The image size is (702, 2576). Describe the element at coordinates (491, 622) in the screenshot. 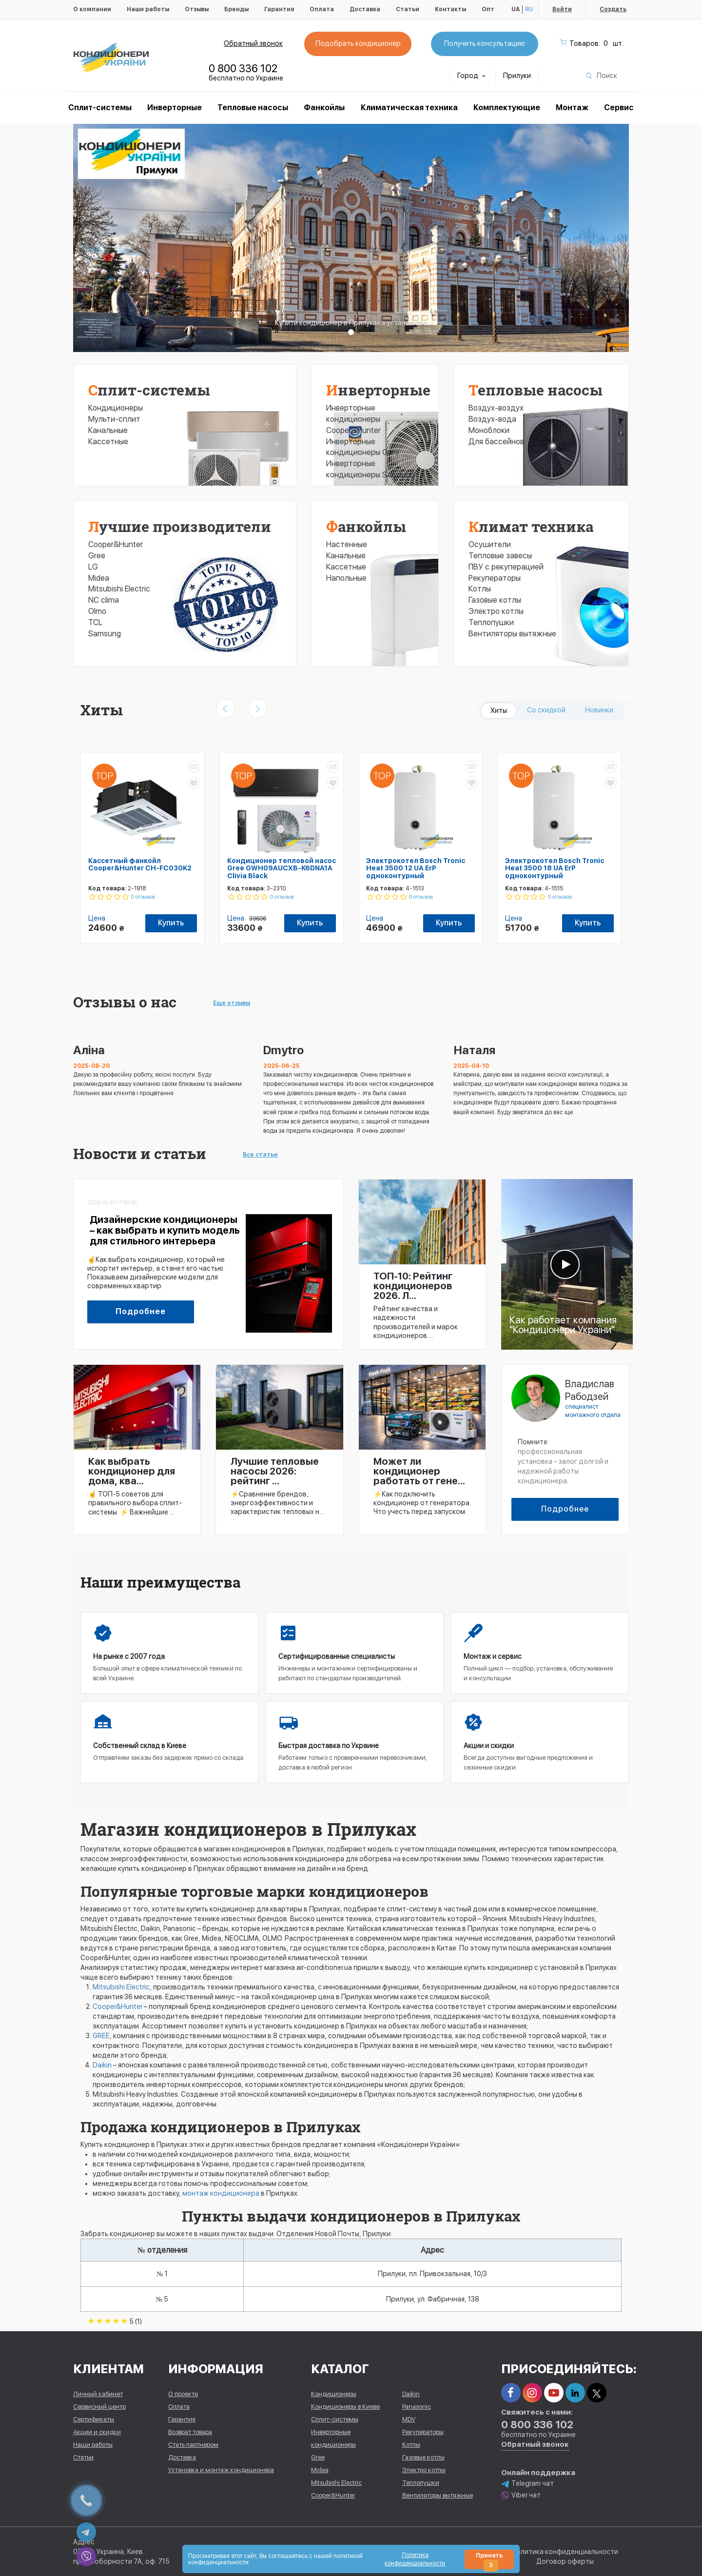

I see `Теплопушки` at that location.